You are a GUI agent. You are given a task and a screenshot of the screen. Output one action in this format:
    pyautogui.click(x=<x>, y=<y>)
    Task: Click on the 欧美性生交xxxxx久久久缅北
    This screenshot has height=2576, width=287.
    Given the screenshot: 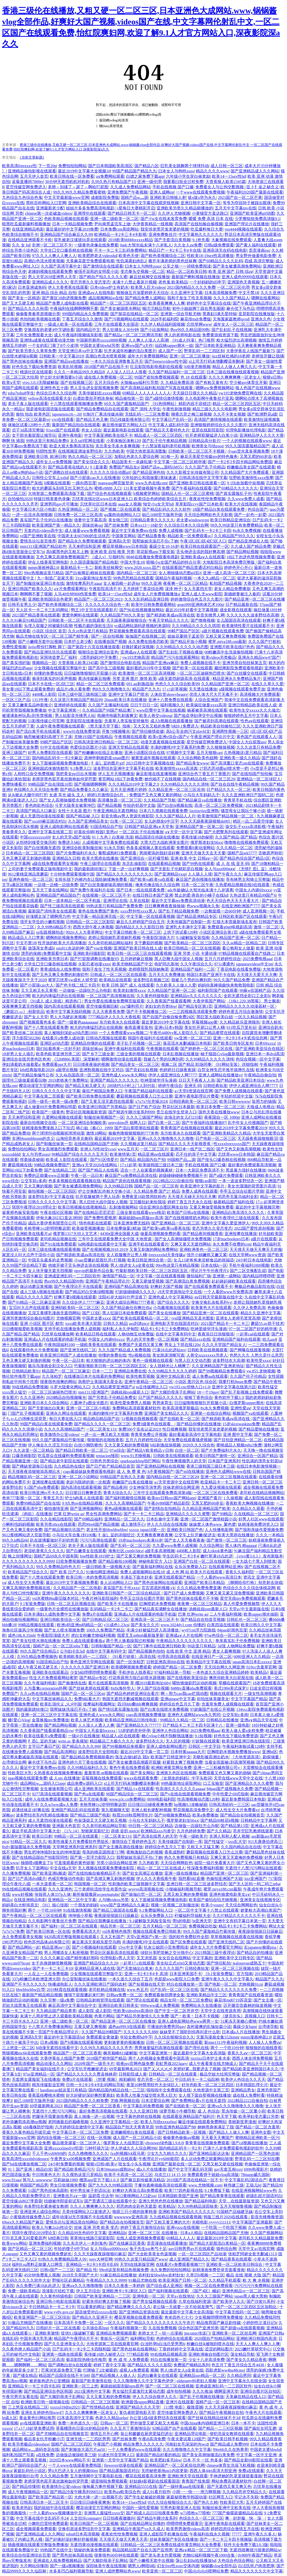 What is the action you would take?
    pyautogui.click(x=254, y=710)
    